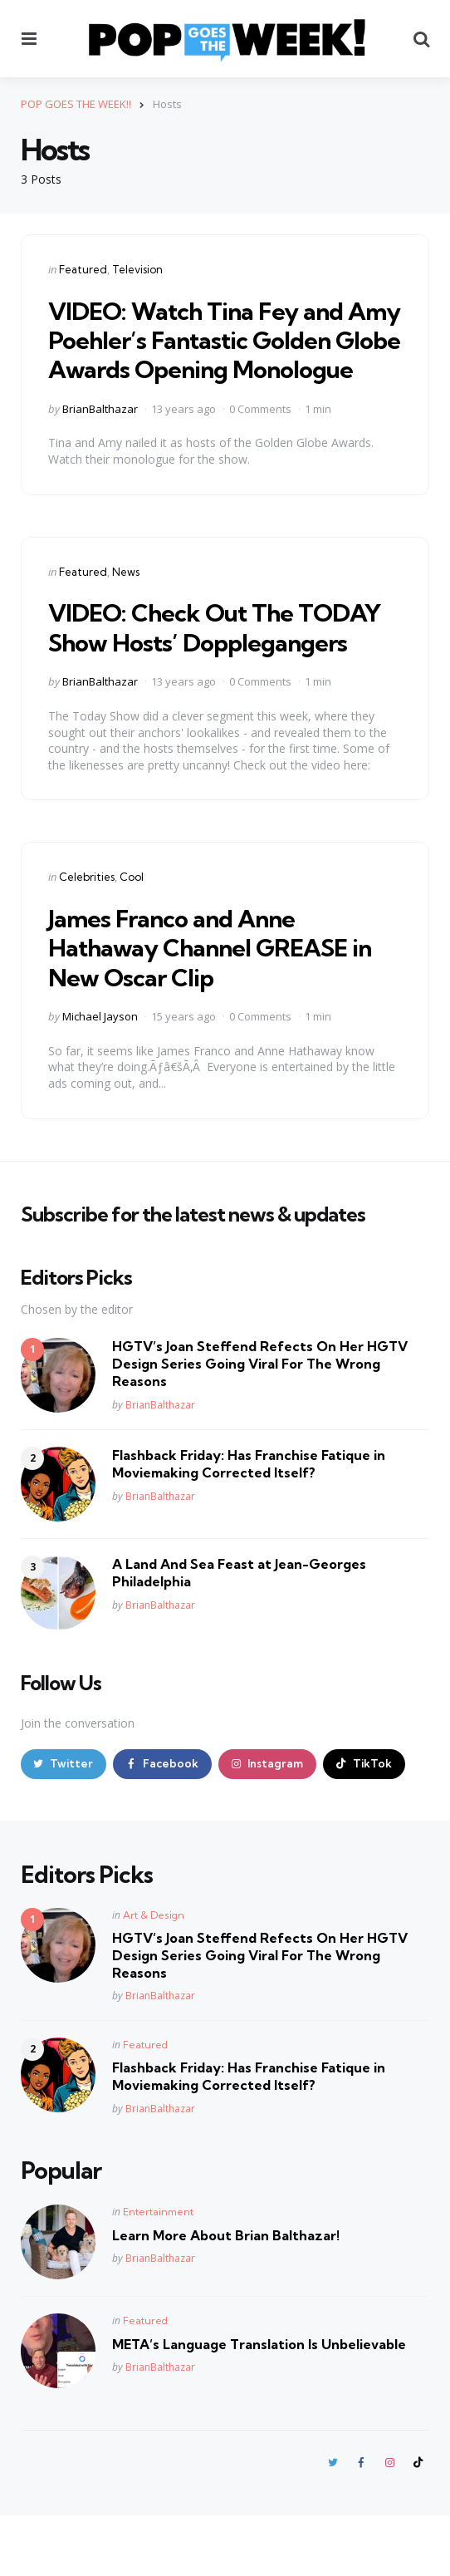  What do you see at coordinates (184, 669) in the screenshot?
I see `VIDEO: Check Out The TODAY Show Hosts’ Dopplegangers` at bounding box center [184, 669].